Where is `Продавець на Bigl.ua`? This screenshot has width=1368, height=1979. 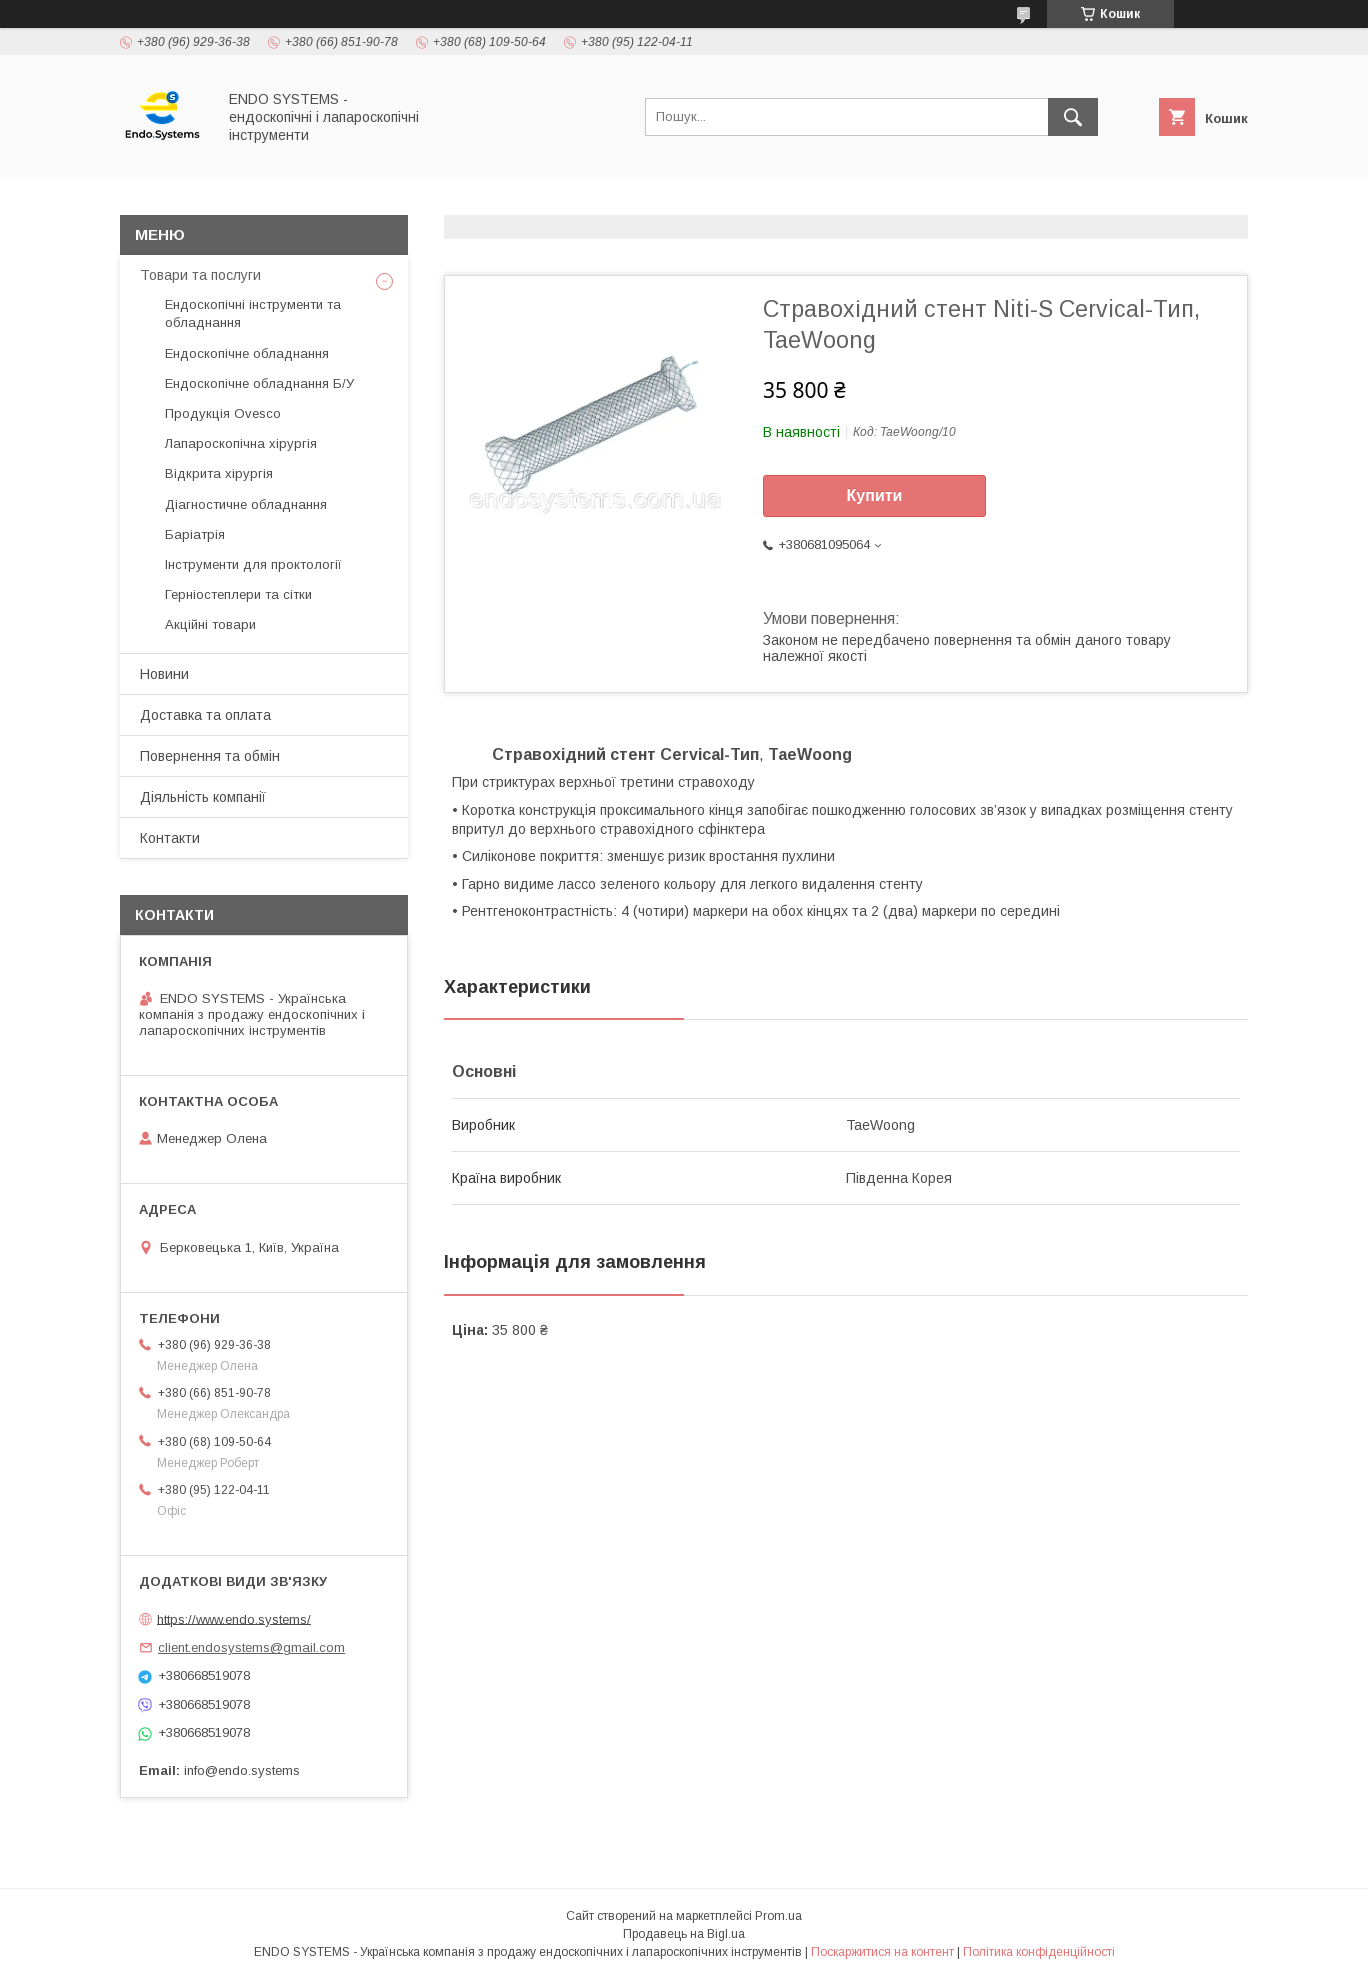 Продавець на Bigl.ua is located at coordinates (684, 1934).